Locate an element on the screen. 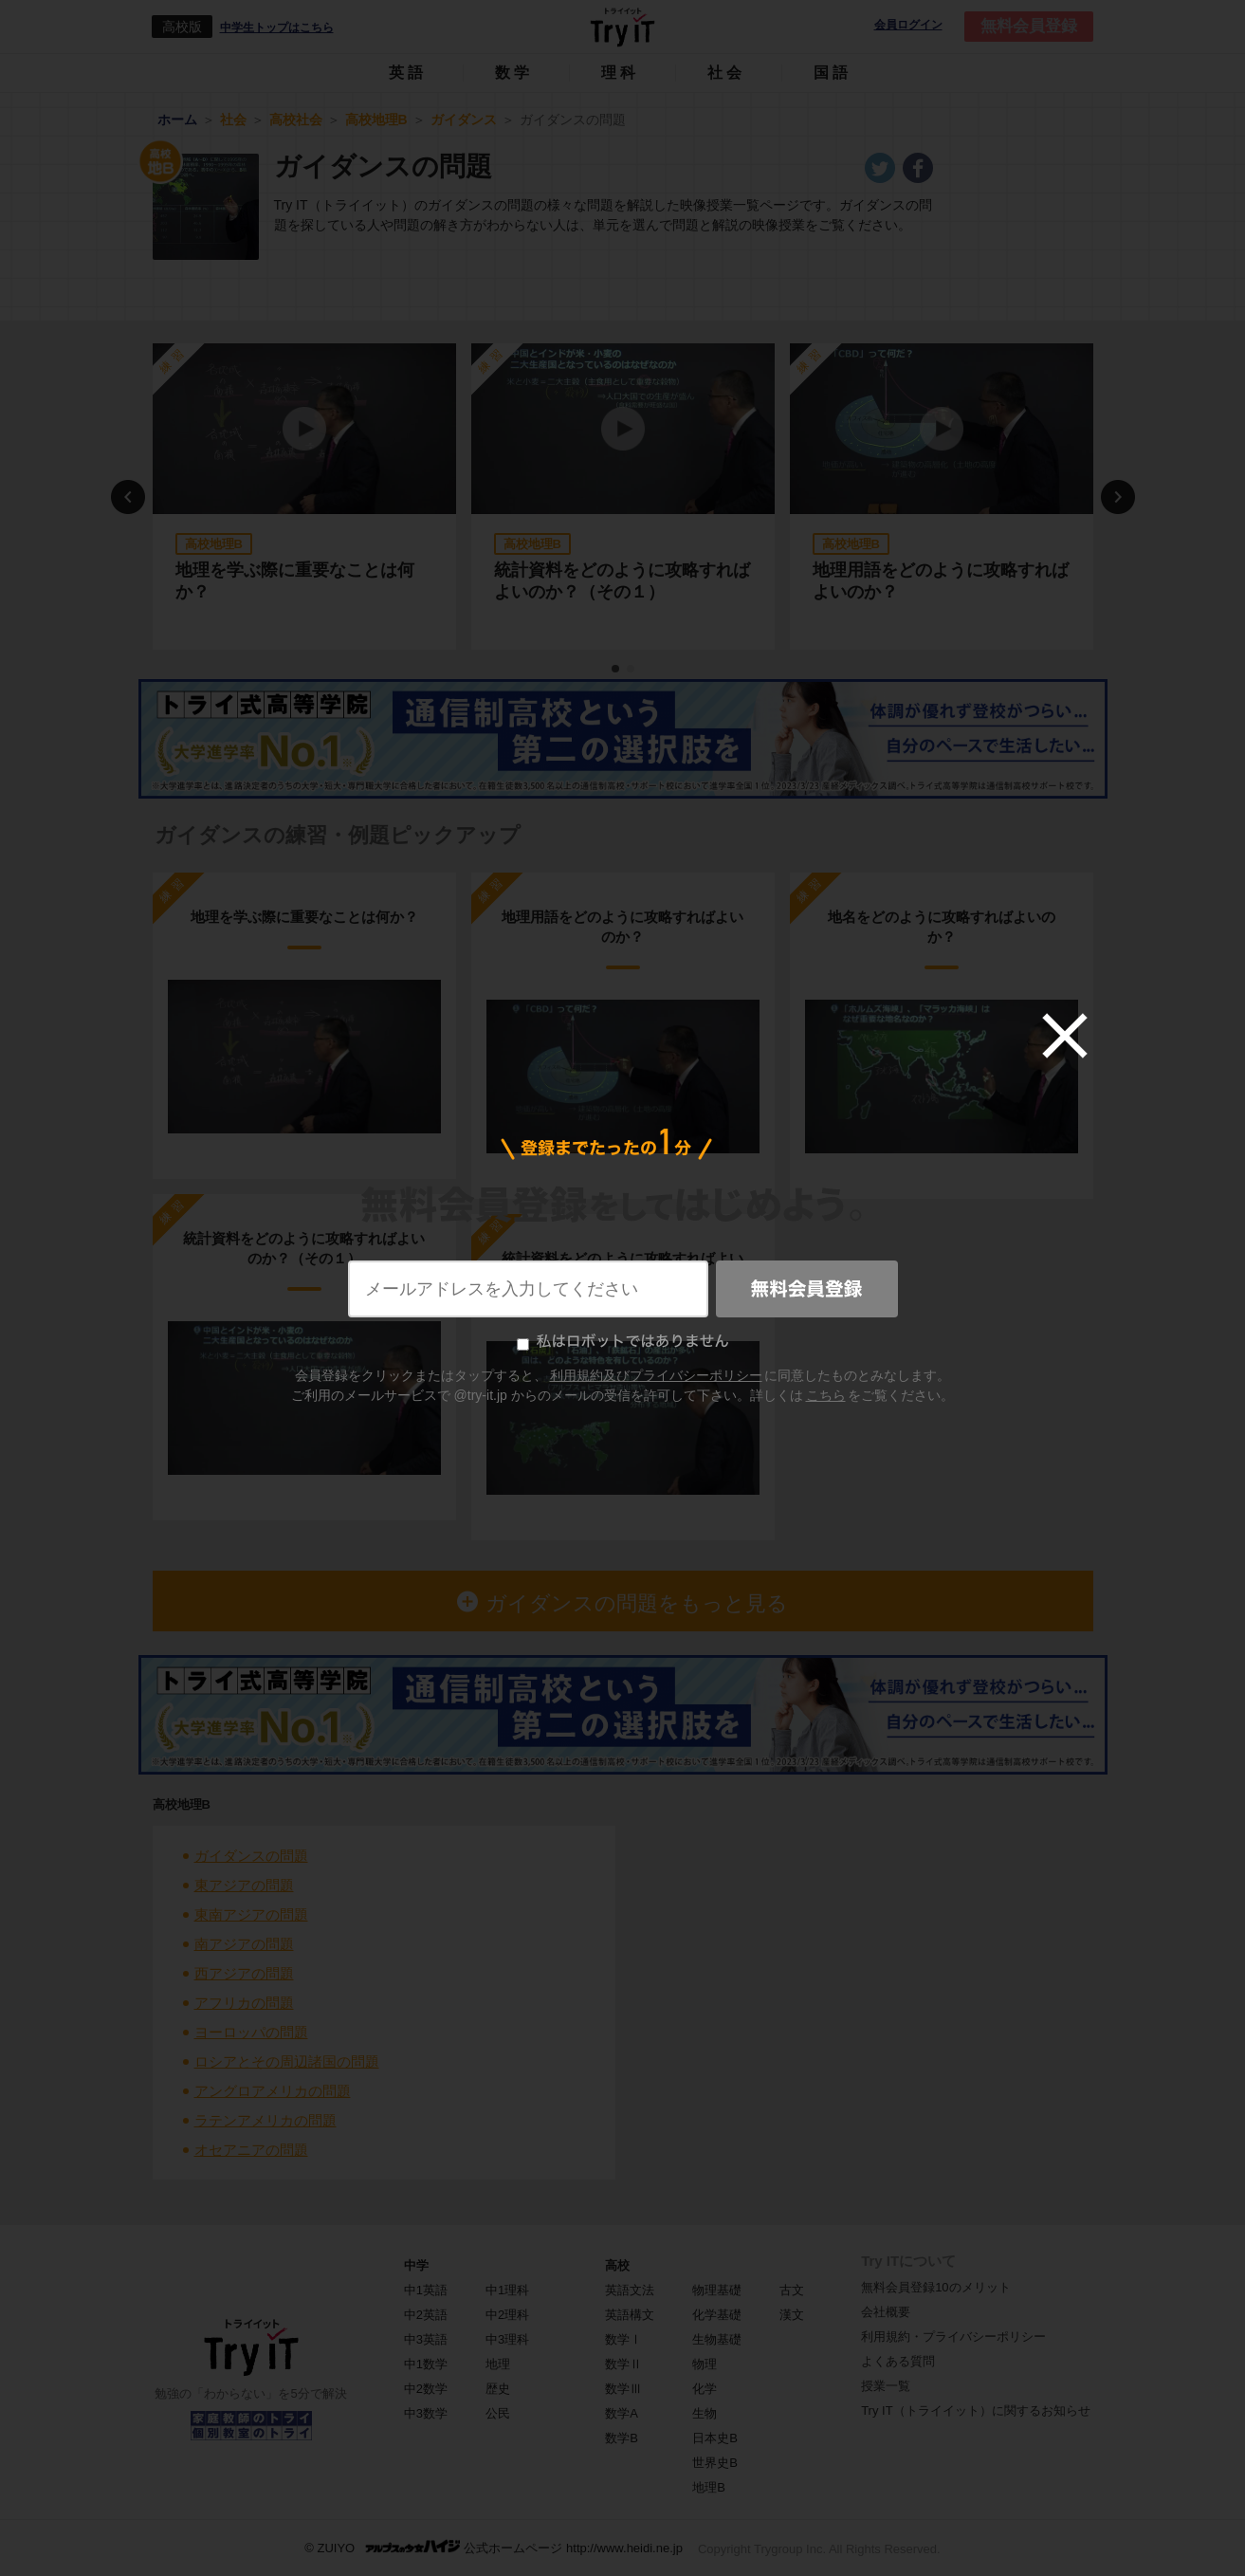 The height and width of the screenshot is (2576, 1245). ロシアとその周辺諸国の問題 is located at coordinates (286, 2061).